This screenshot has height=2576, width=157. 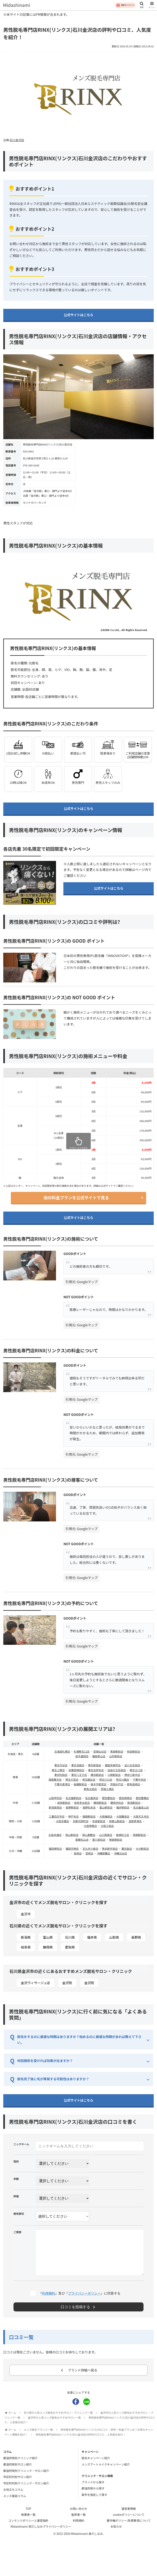 I want to click on 滋賀草津店, so click(x=135, y=1842).